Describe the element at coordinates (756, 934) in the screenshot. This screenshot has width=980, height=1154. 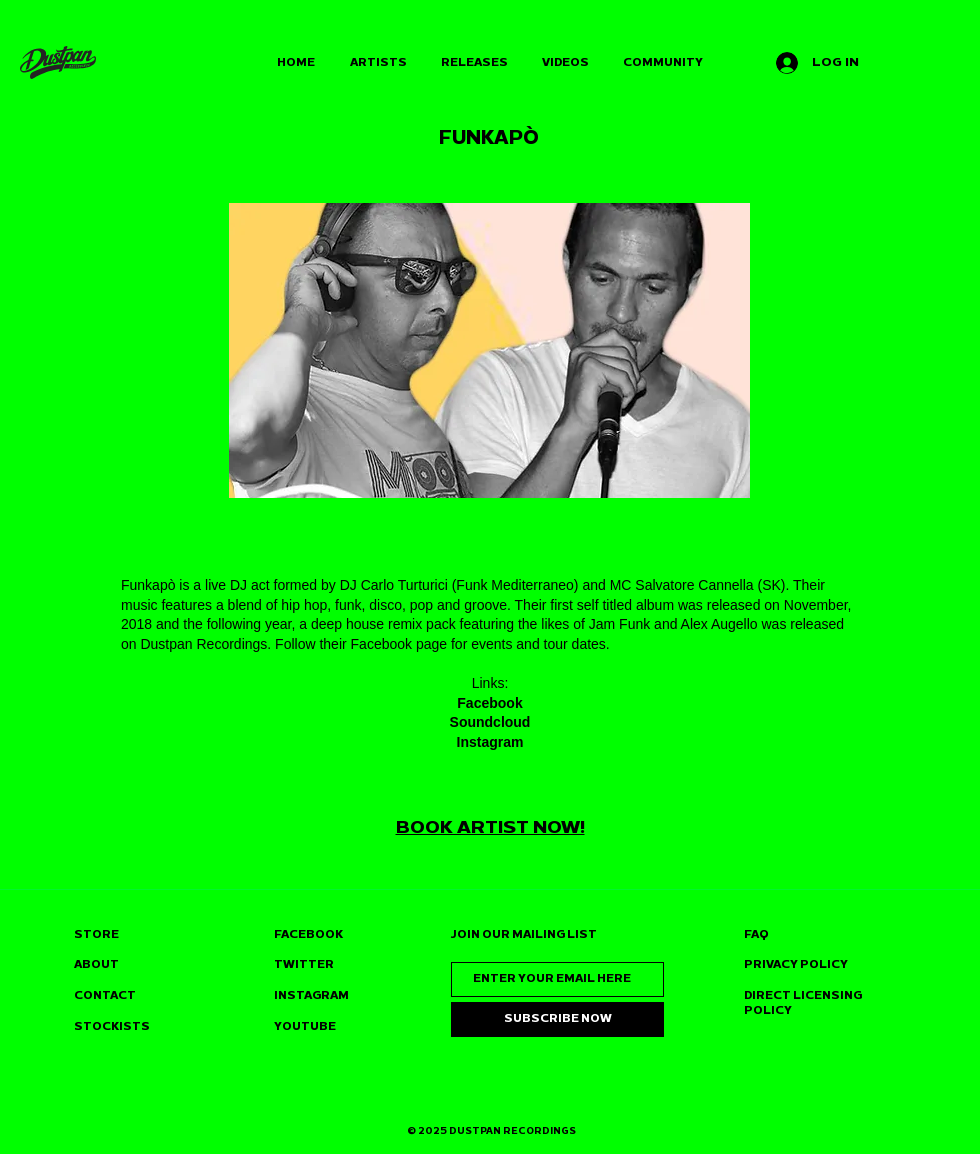
I see `FAQ` at that location.